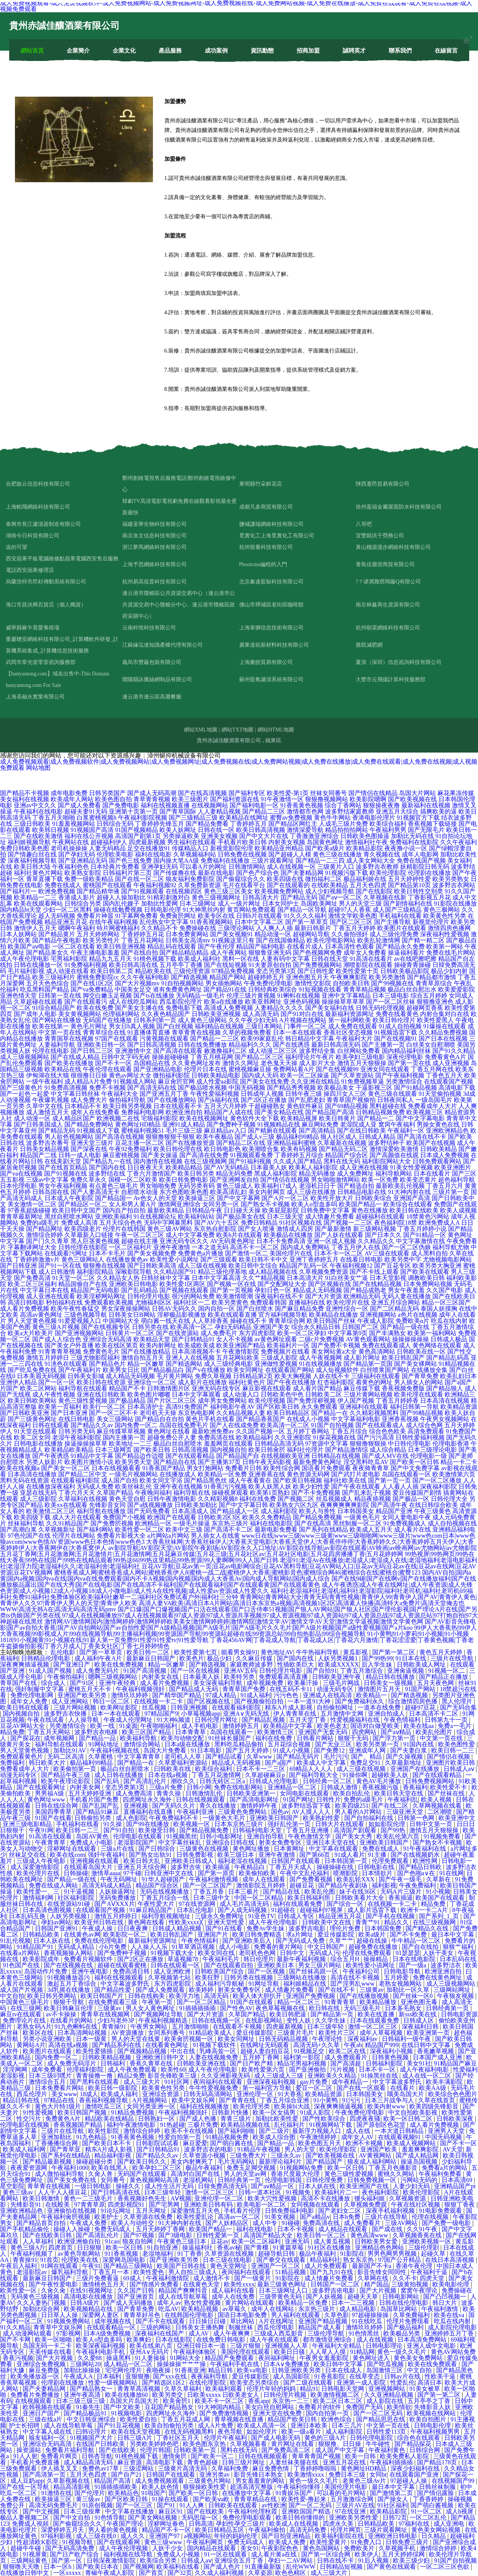 The width and height of the screenshot is (478, 2576). What do you see at coordinates (170, 2376) in the screenshot?
I see `国产xxx在线` at bounding box center [170, 2376].